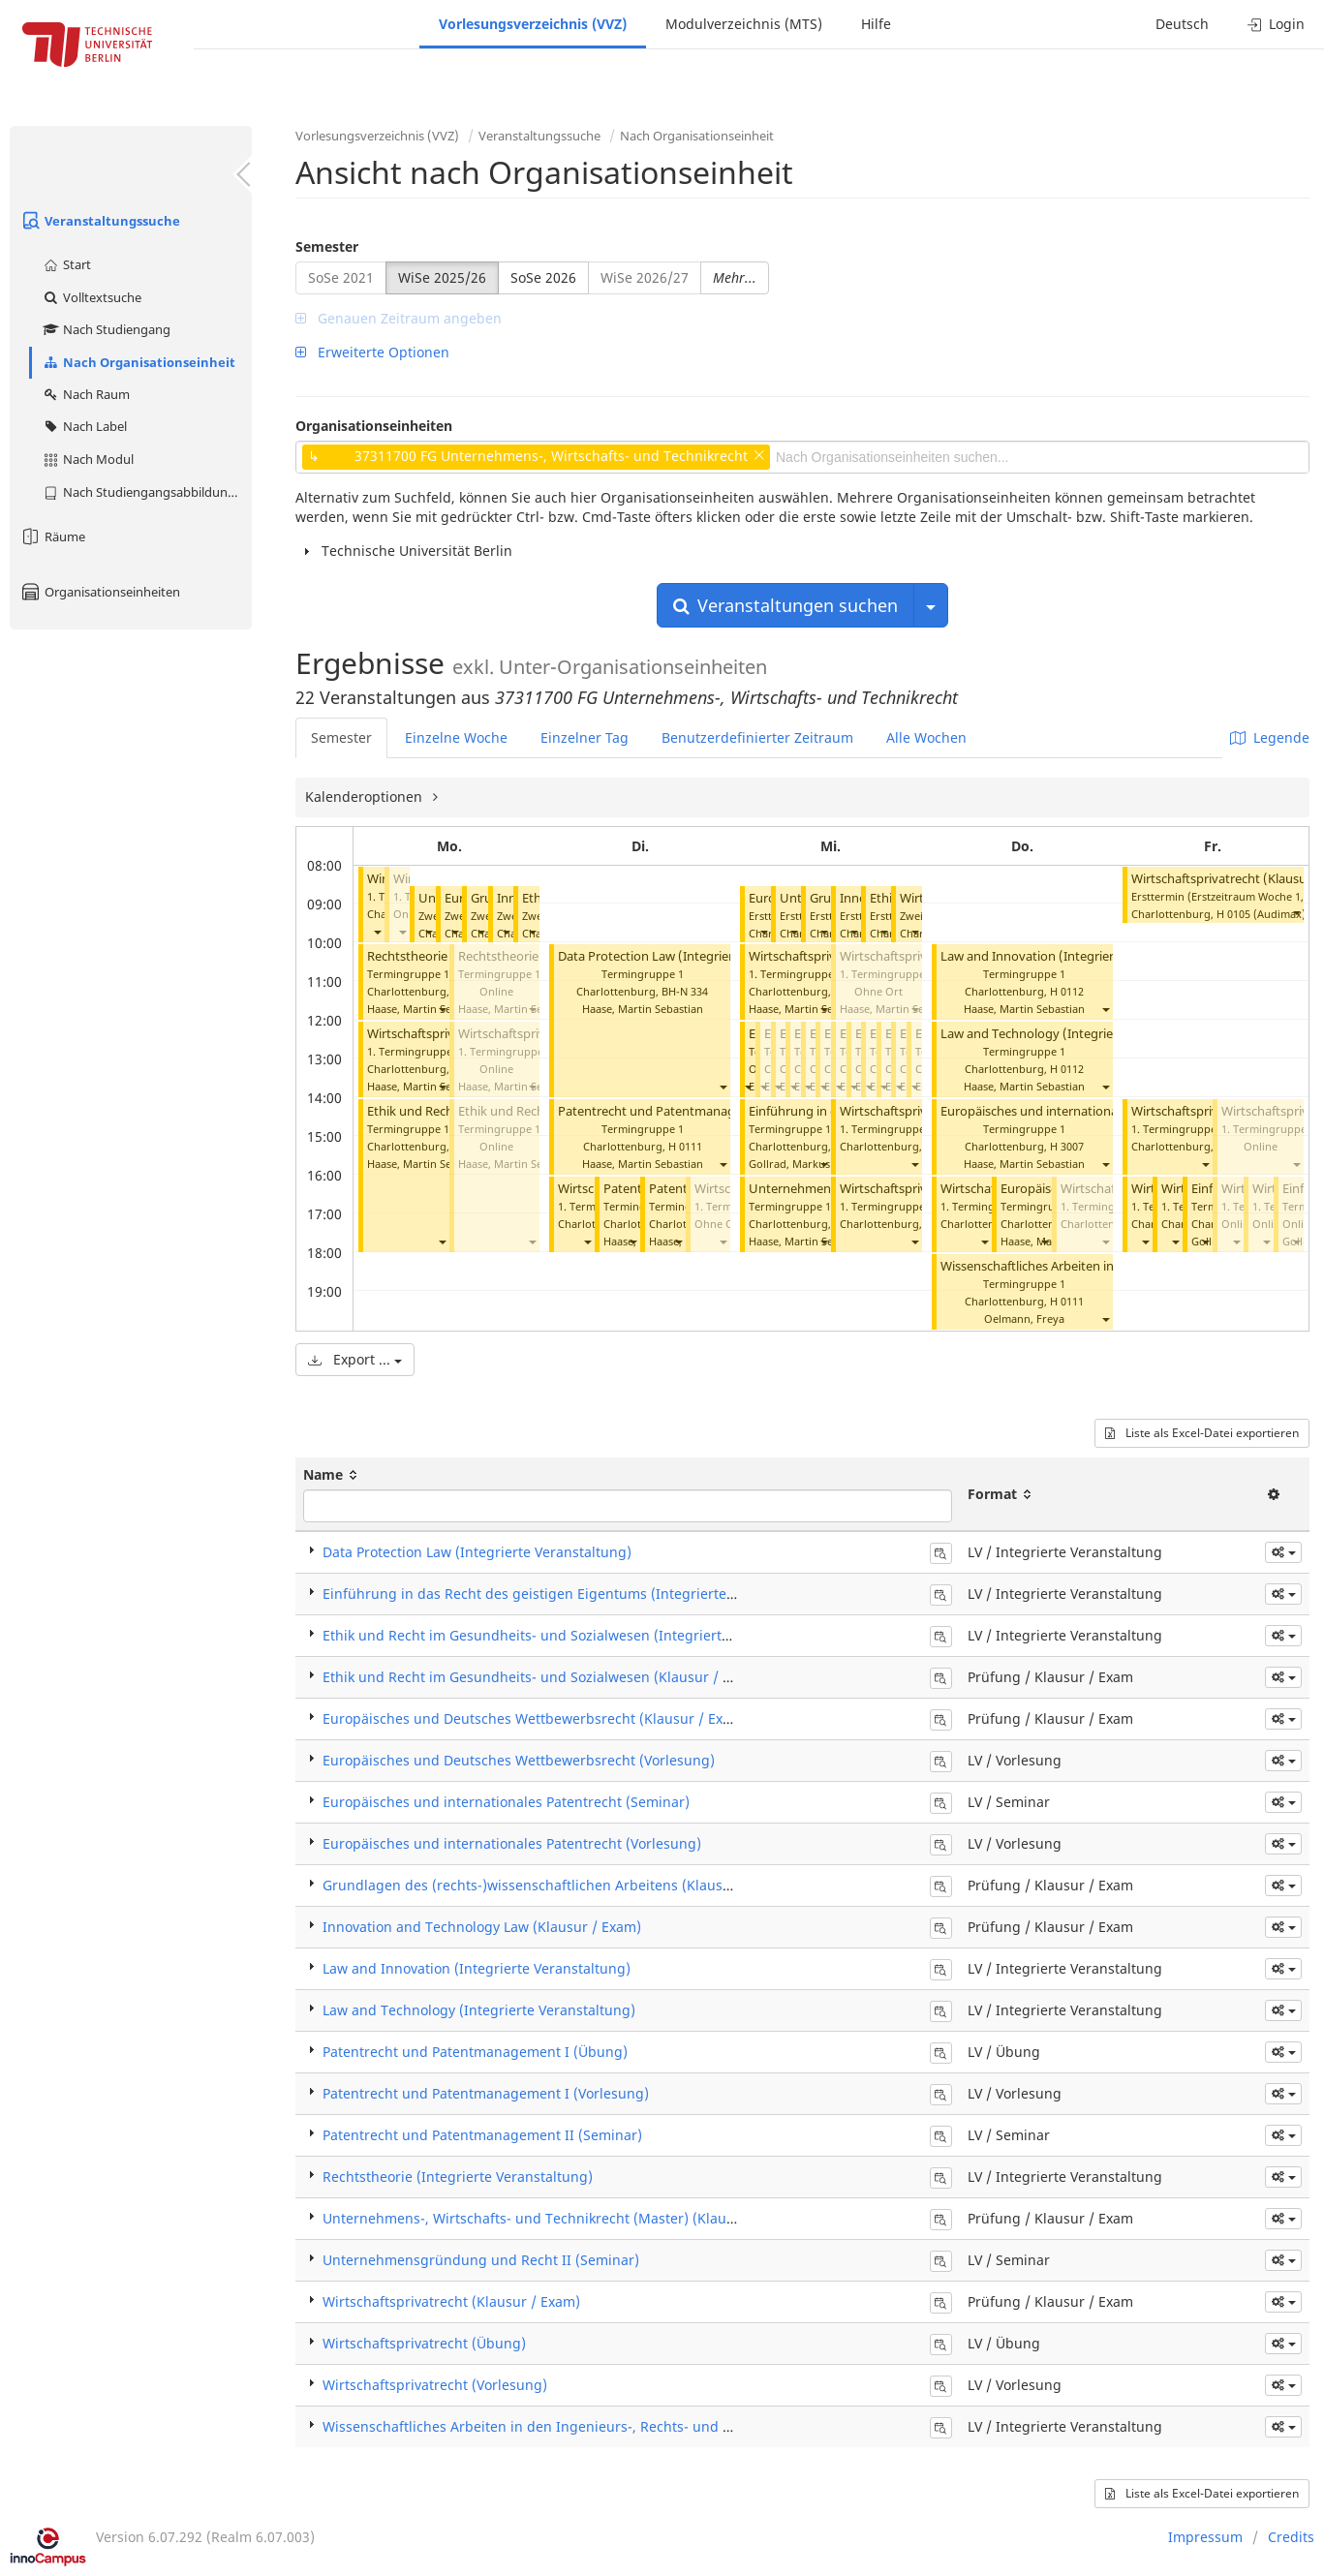  What do you see at coordinates (66, 264) in the screenshot?
I see `Start` at bounding box center [66, 264].